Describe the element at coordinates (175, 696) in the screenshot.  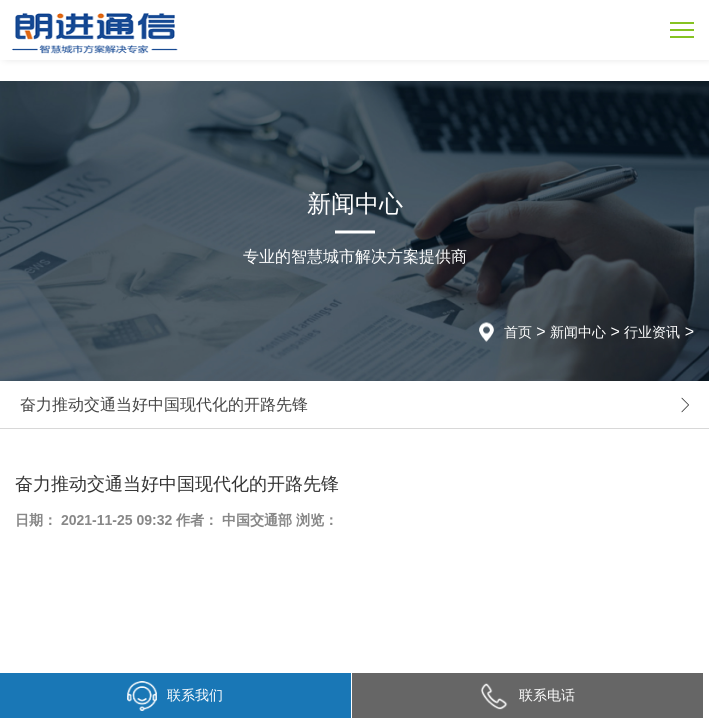
I see `联系我们` at that location.